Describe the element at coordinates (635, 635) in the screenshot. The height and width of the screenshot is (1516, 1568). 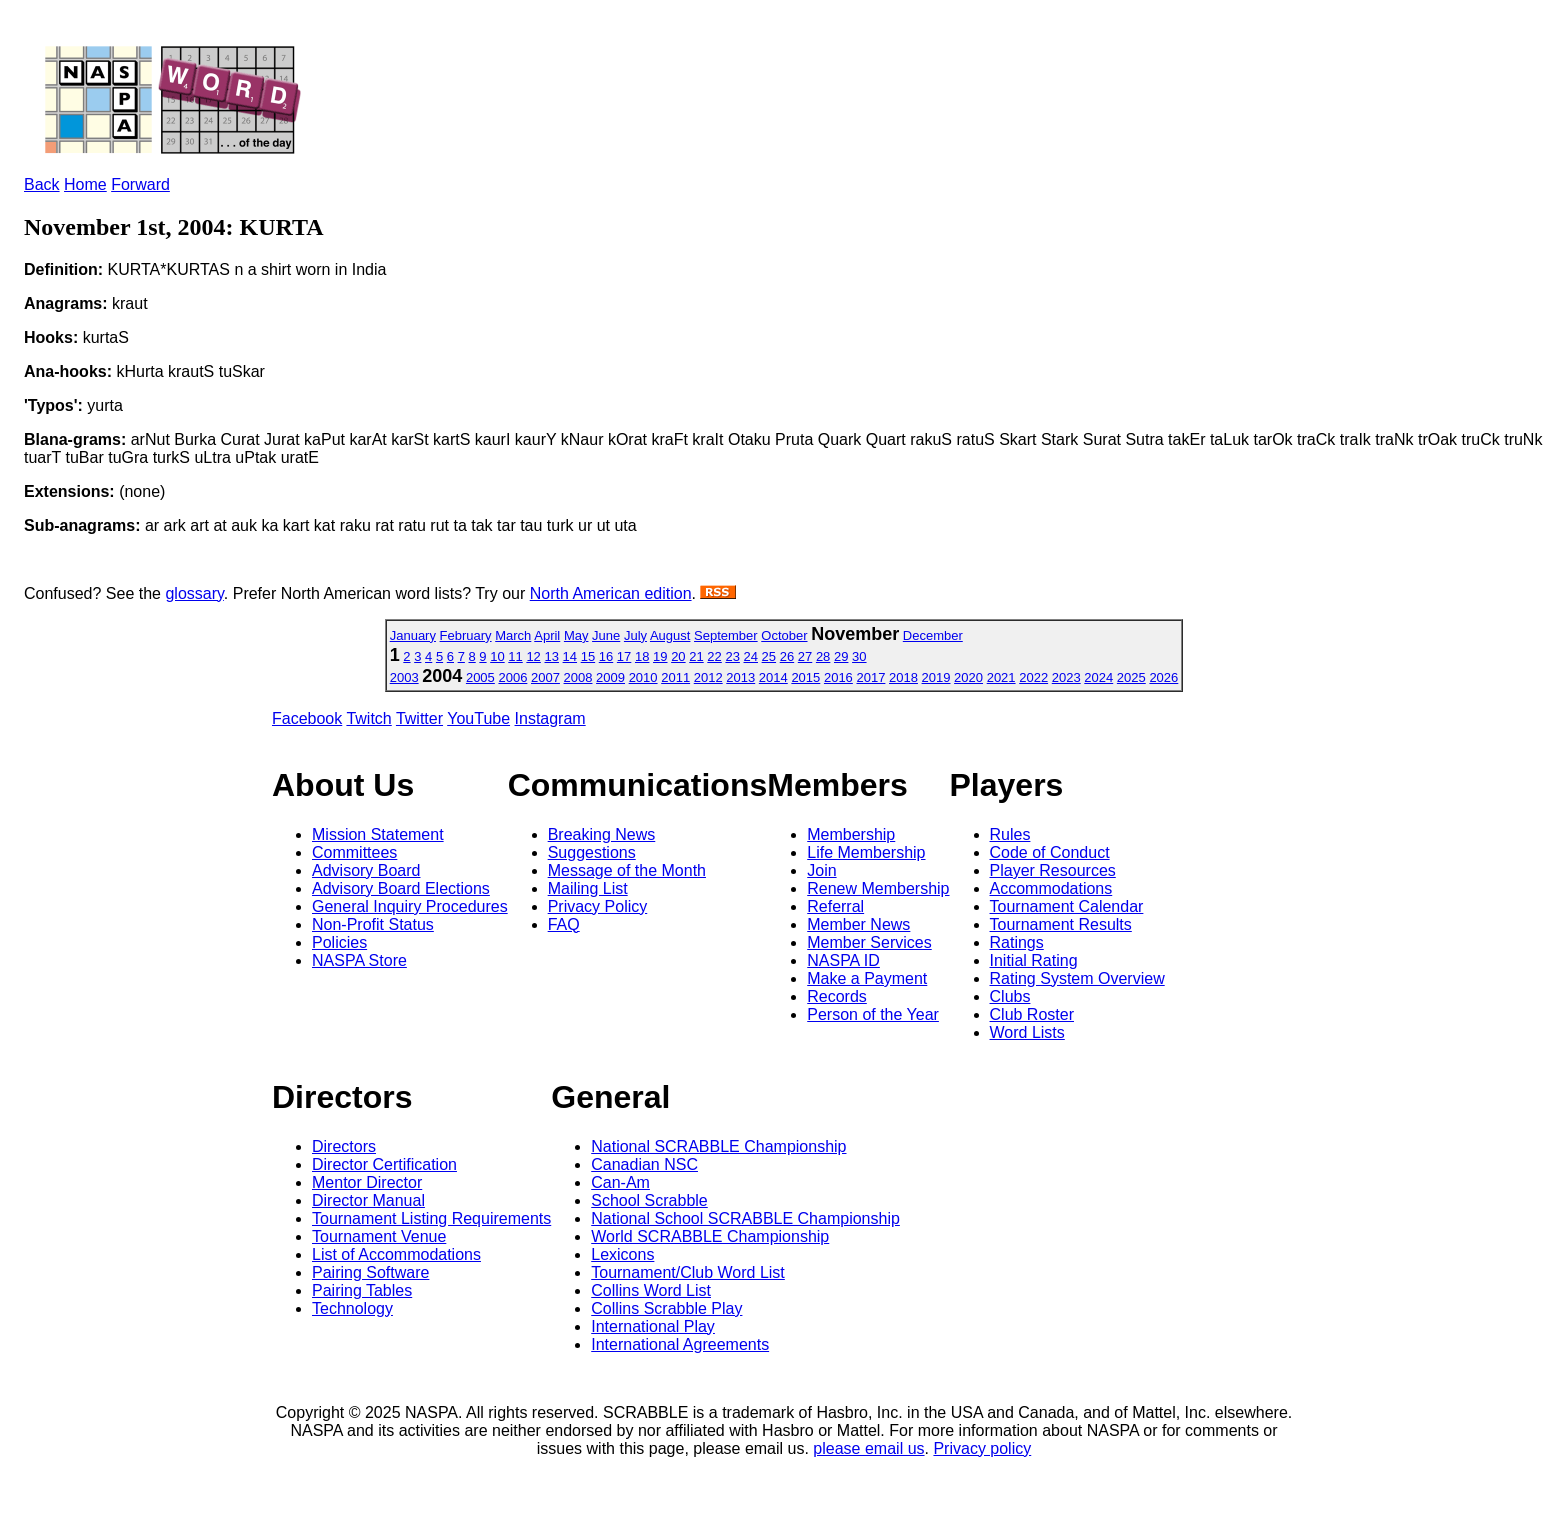
I see `July` at that location.